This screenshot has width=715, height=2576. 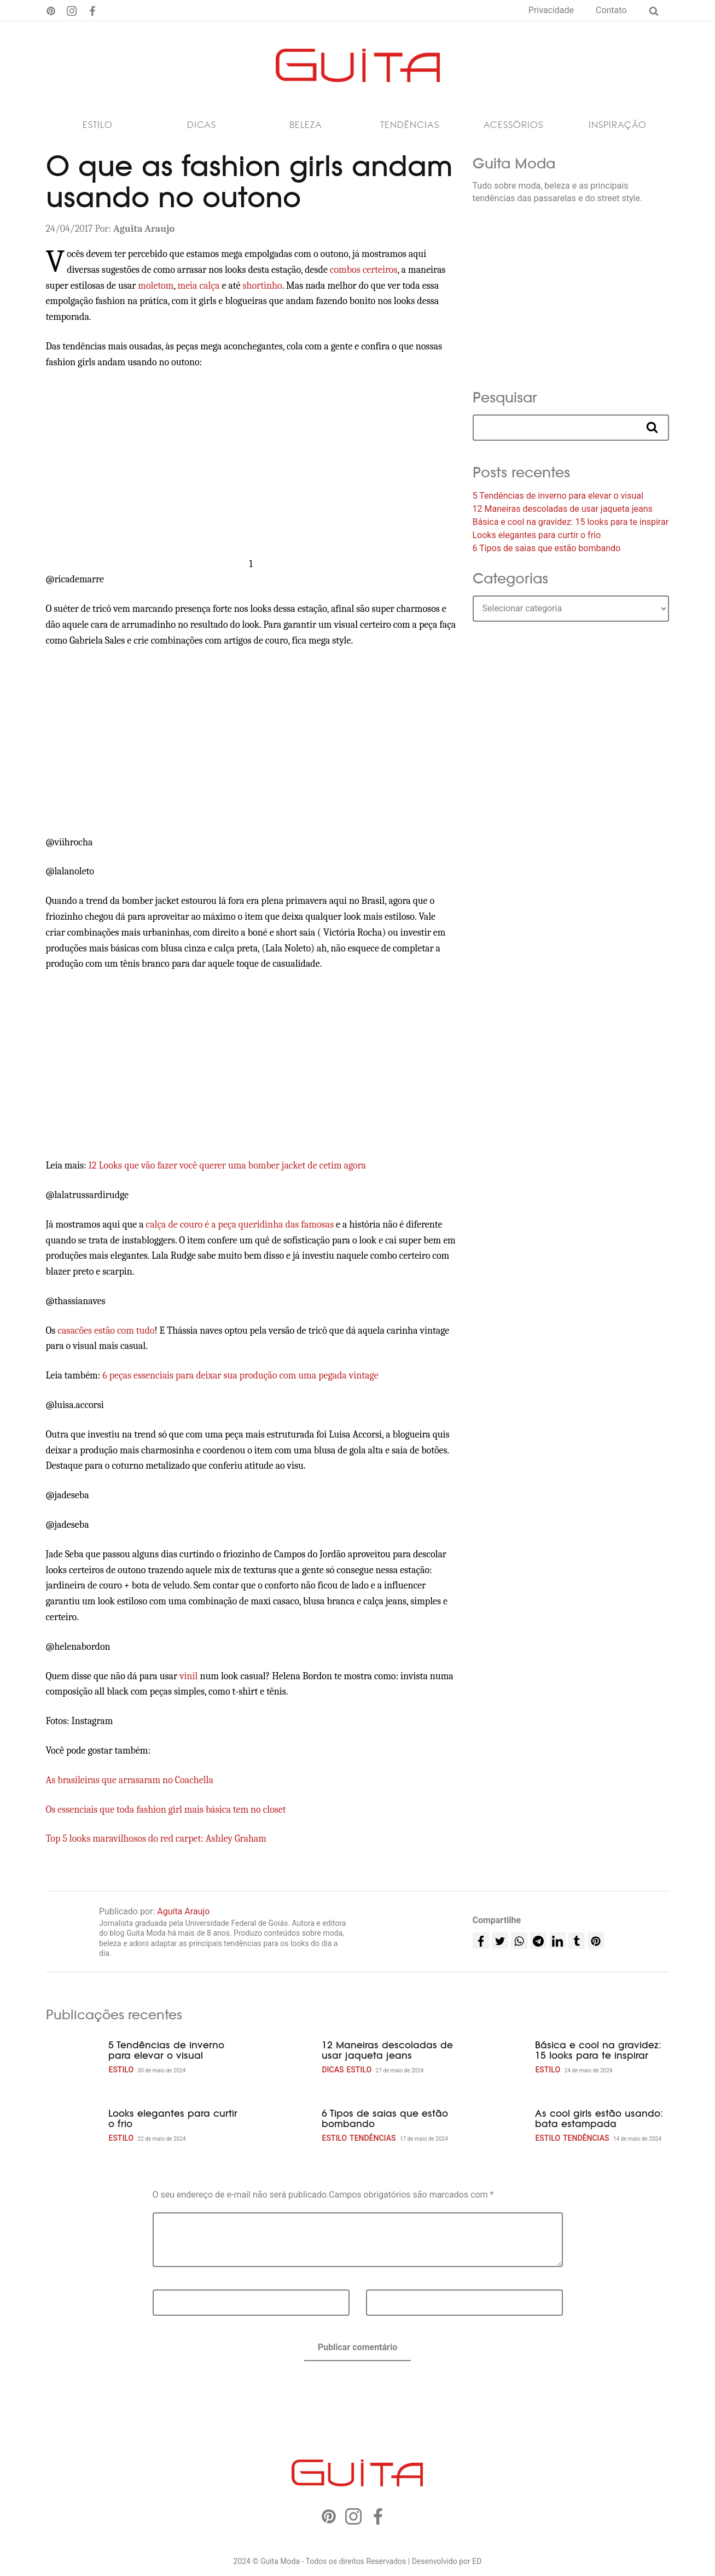 What do you see at coordinates (547, 548) in the screenshot?
I see `6 Tipos de saias que estão bombando` at bounding box center [547, 548].